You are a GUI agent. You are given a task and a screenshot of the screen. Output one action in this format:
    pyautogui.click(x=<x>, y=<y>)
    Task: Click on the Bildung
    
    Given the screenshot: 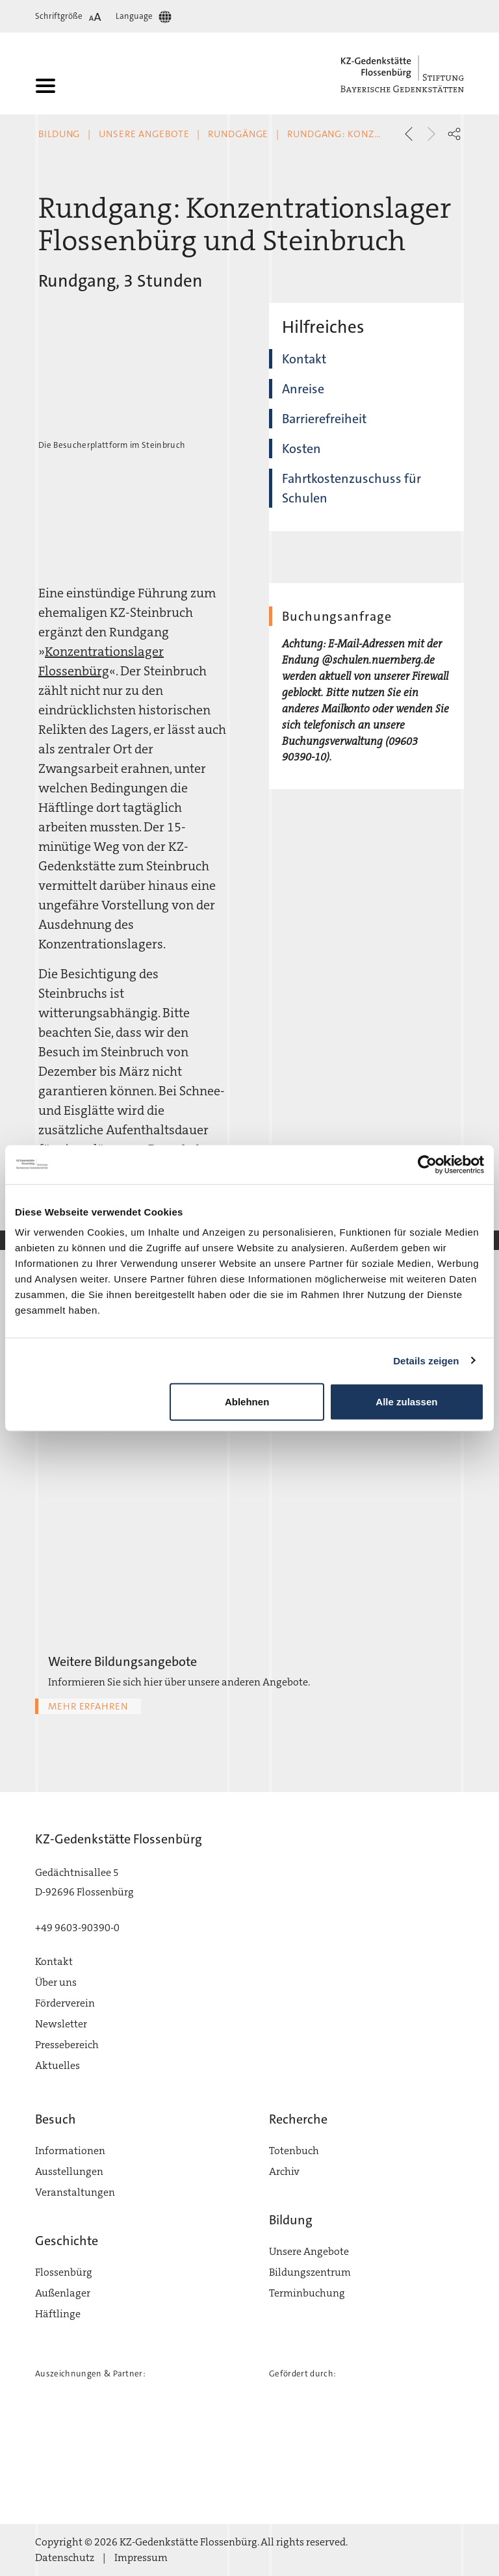 What is the action you would take?
    pyautogui.click(x=59, y=133)
    